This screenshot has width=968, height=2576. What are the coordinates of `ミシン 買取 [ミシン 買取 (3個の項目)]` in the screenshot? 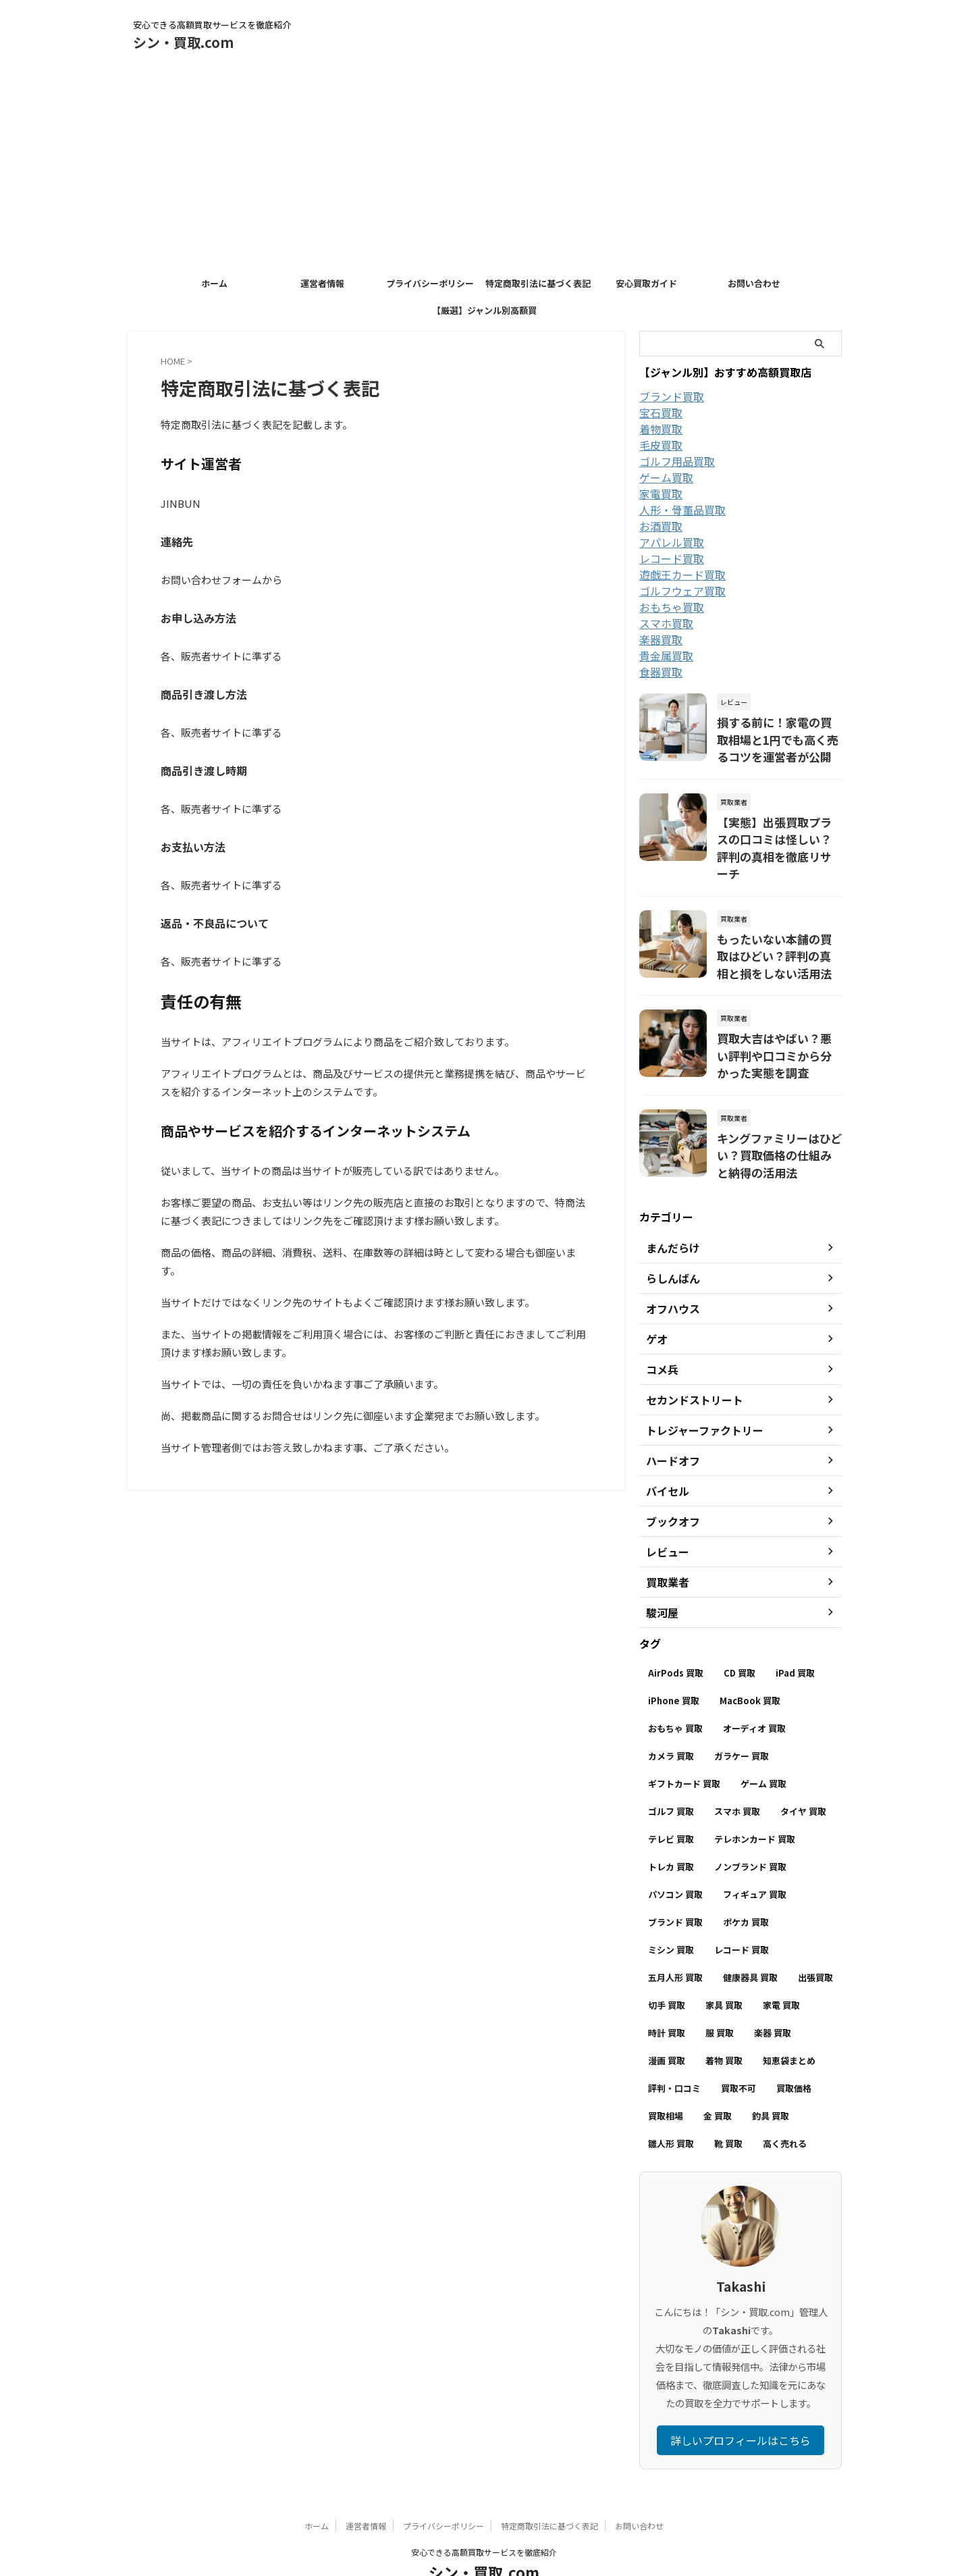 It's located at (671, 1910).